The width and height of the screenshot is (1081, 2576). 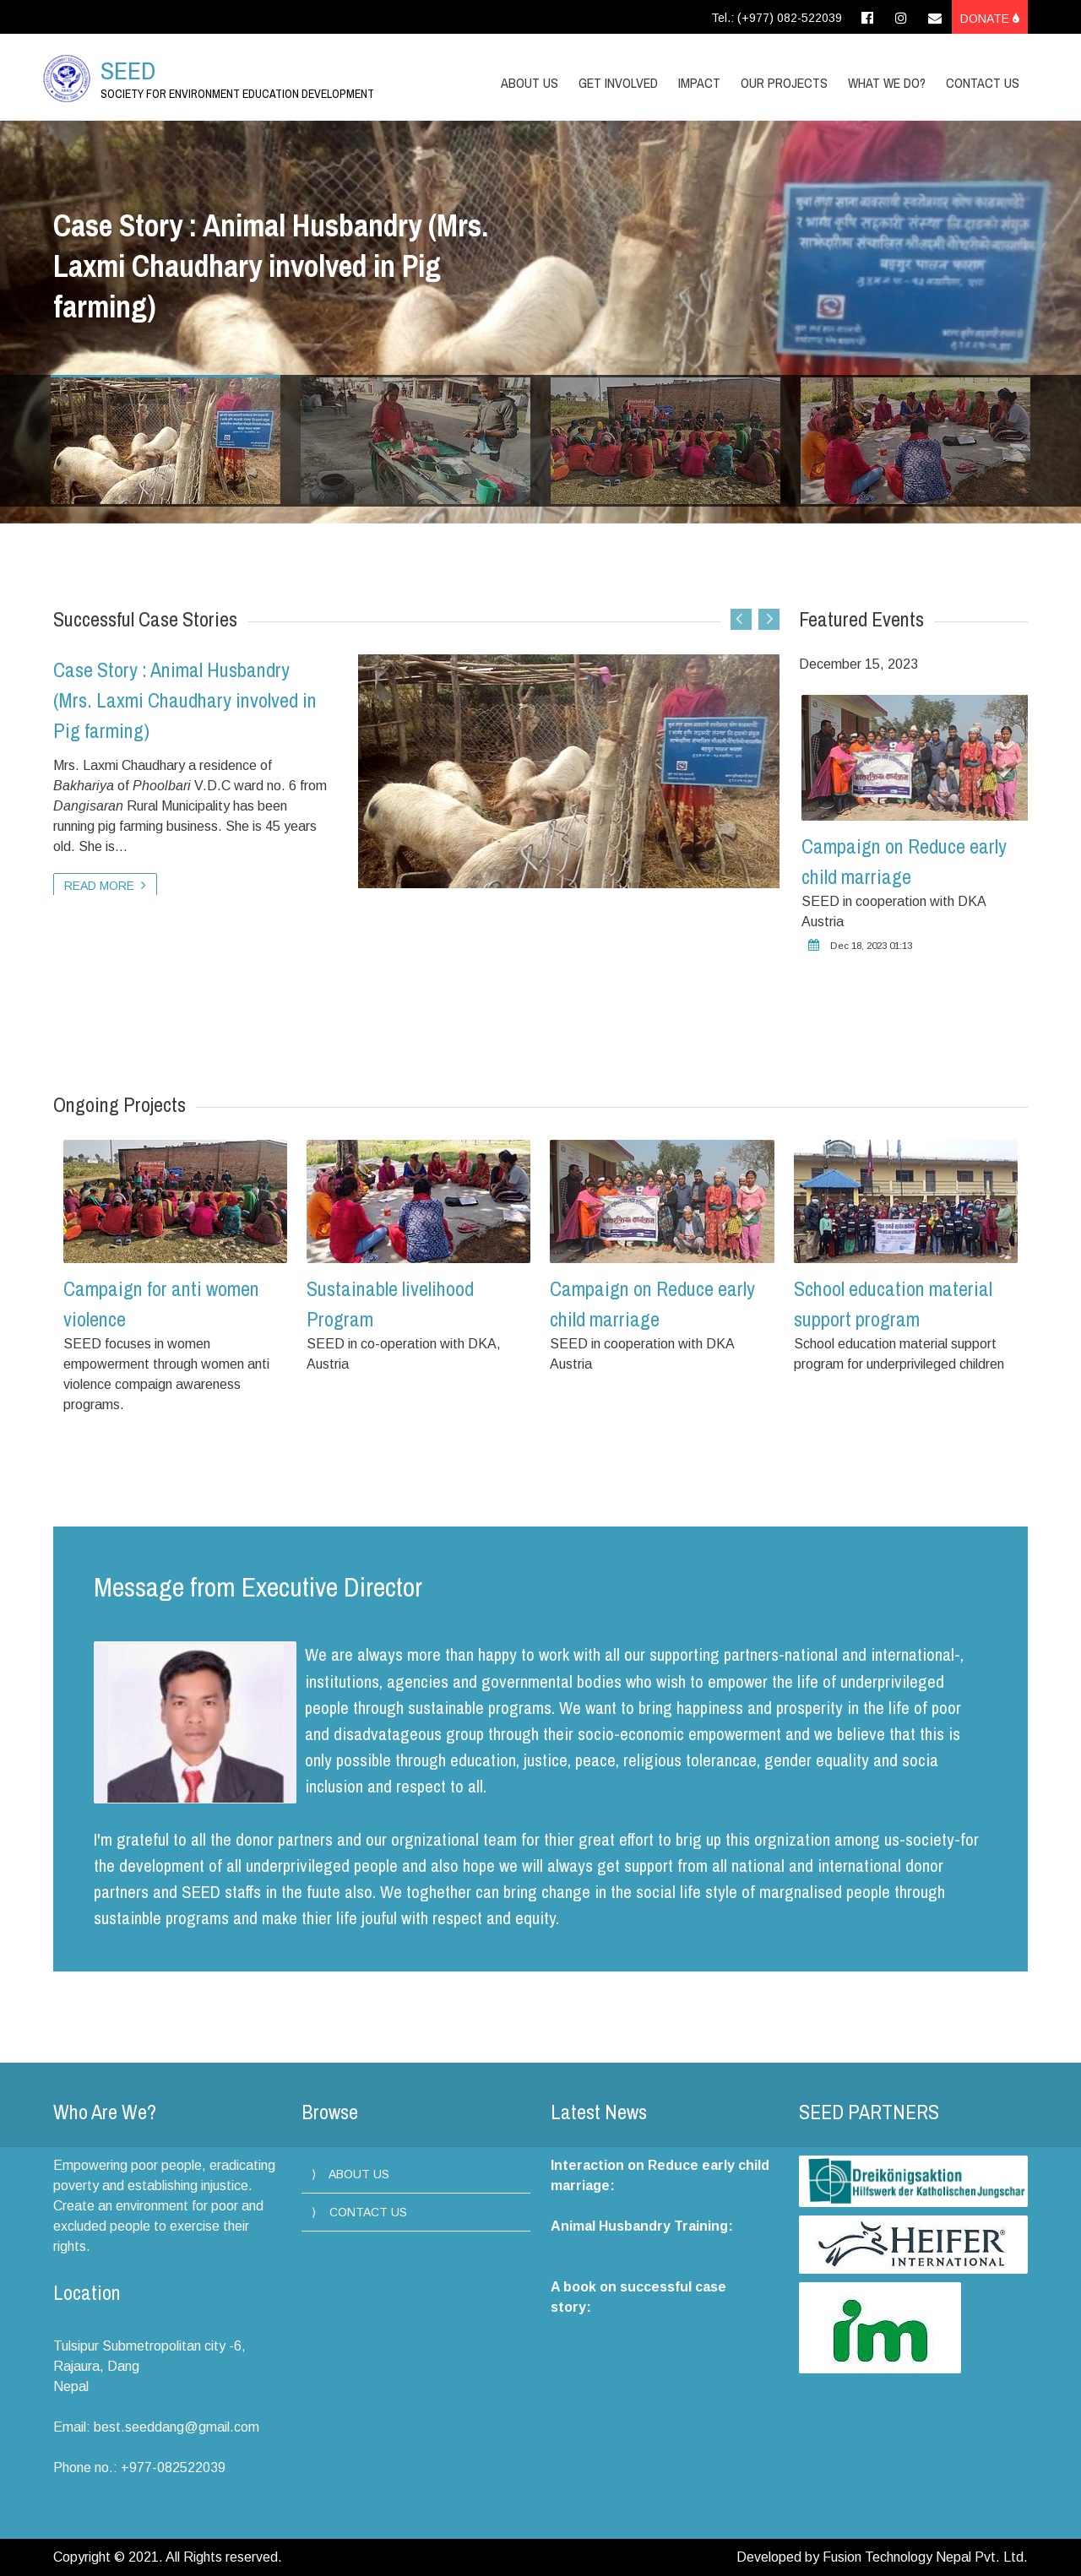 I want to click on Read more, so click(x=105, y=885).